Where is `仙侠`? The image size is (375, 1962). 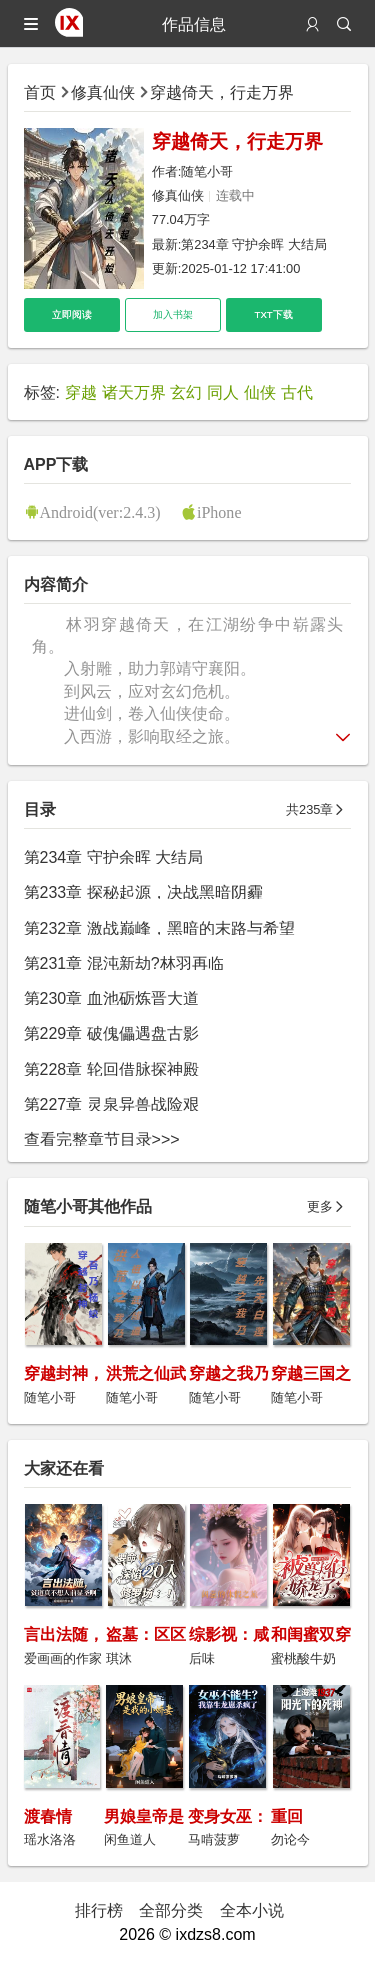
仙侠 is located at coordinates (260, 392).